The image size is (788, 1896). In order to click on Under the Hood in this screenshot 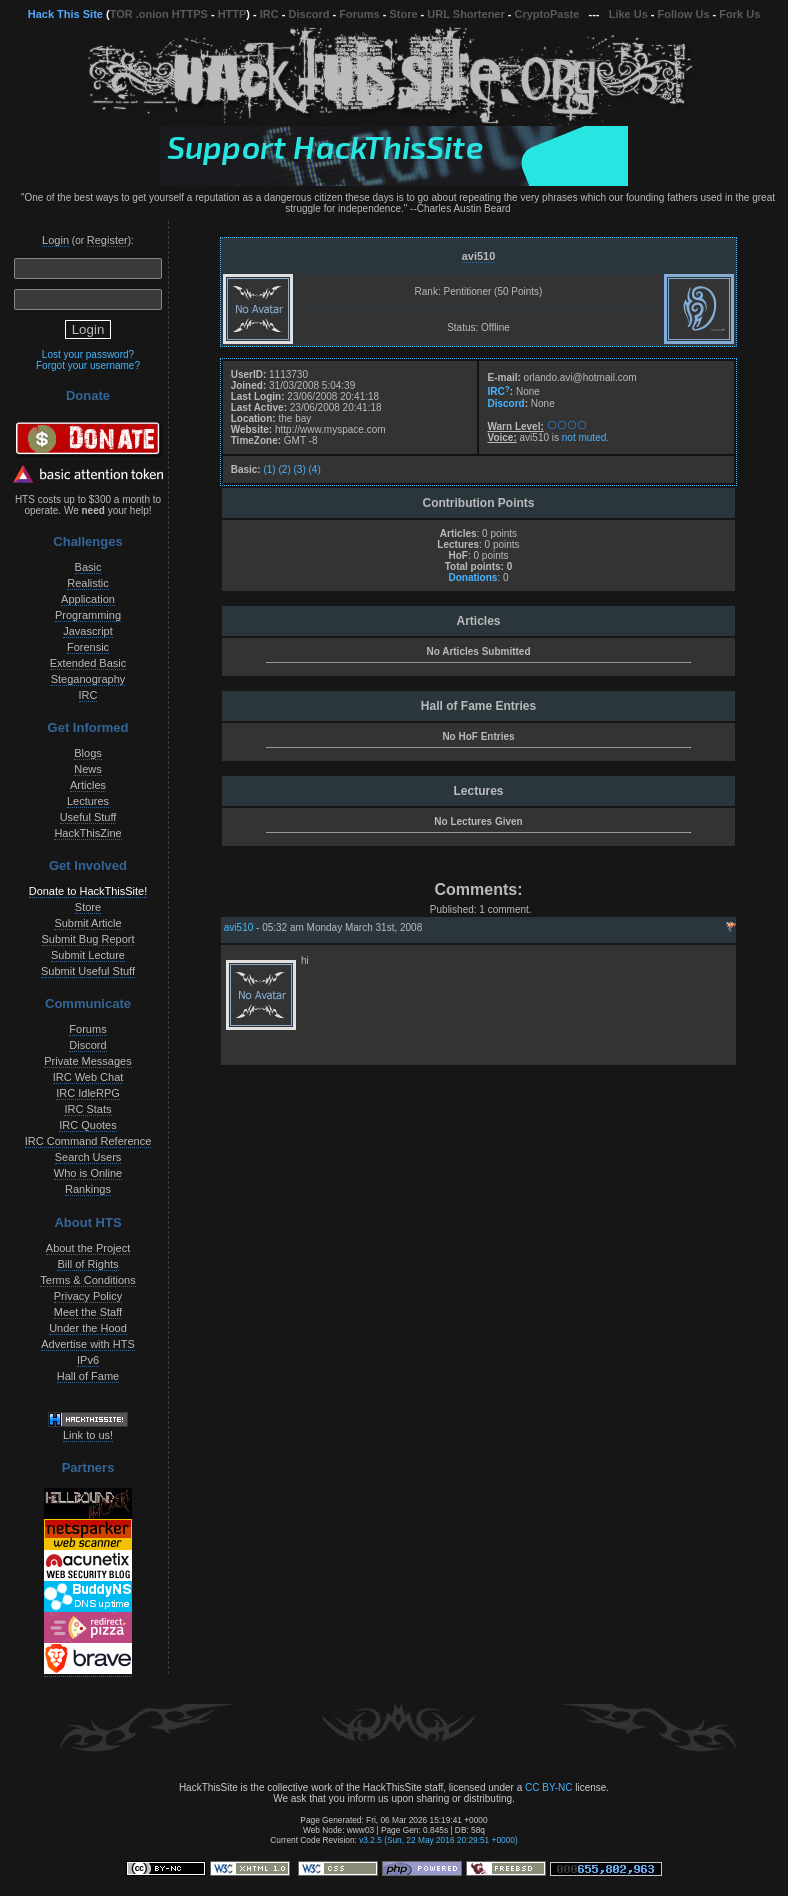, I will do `click(88, 1328)`.